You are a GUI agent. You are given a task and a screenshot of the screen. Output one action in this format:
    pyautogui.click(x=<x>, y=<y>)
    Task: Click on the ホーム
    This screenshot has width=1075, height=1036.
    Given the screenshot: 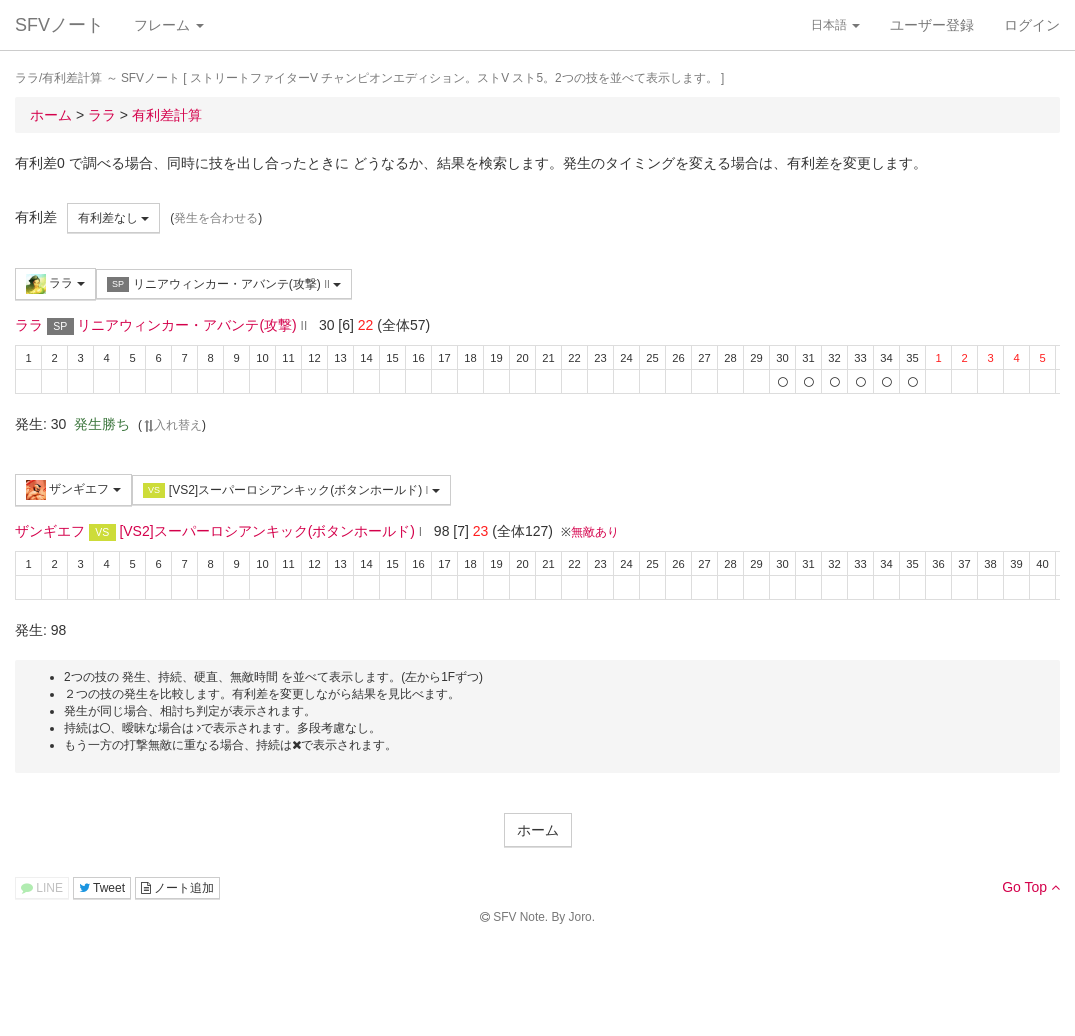 What is the action you would take?
    pyautogui.click(x=538, y=830)
    